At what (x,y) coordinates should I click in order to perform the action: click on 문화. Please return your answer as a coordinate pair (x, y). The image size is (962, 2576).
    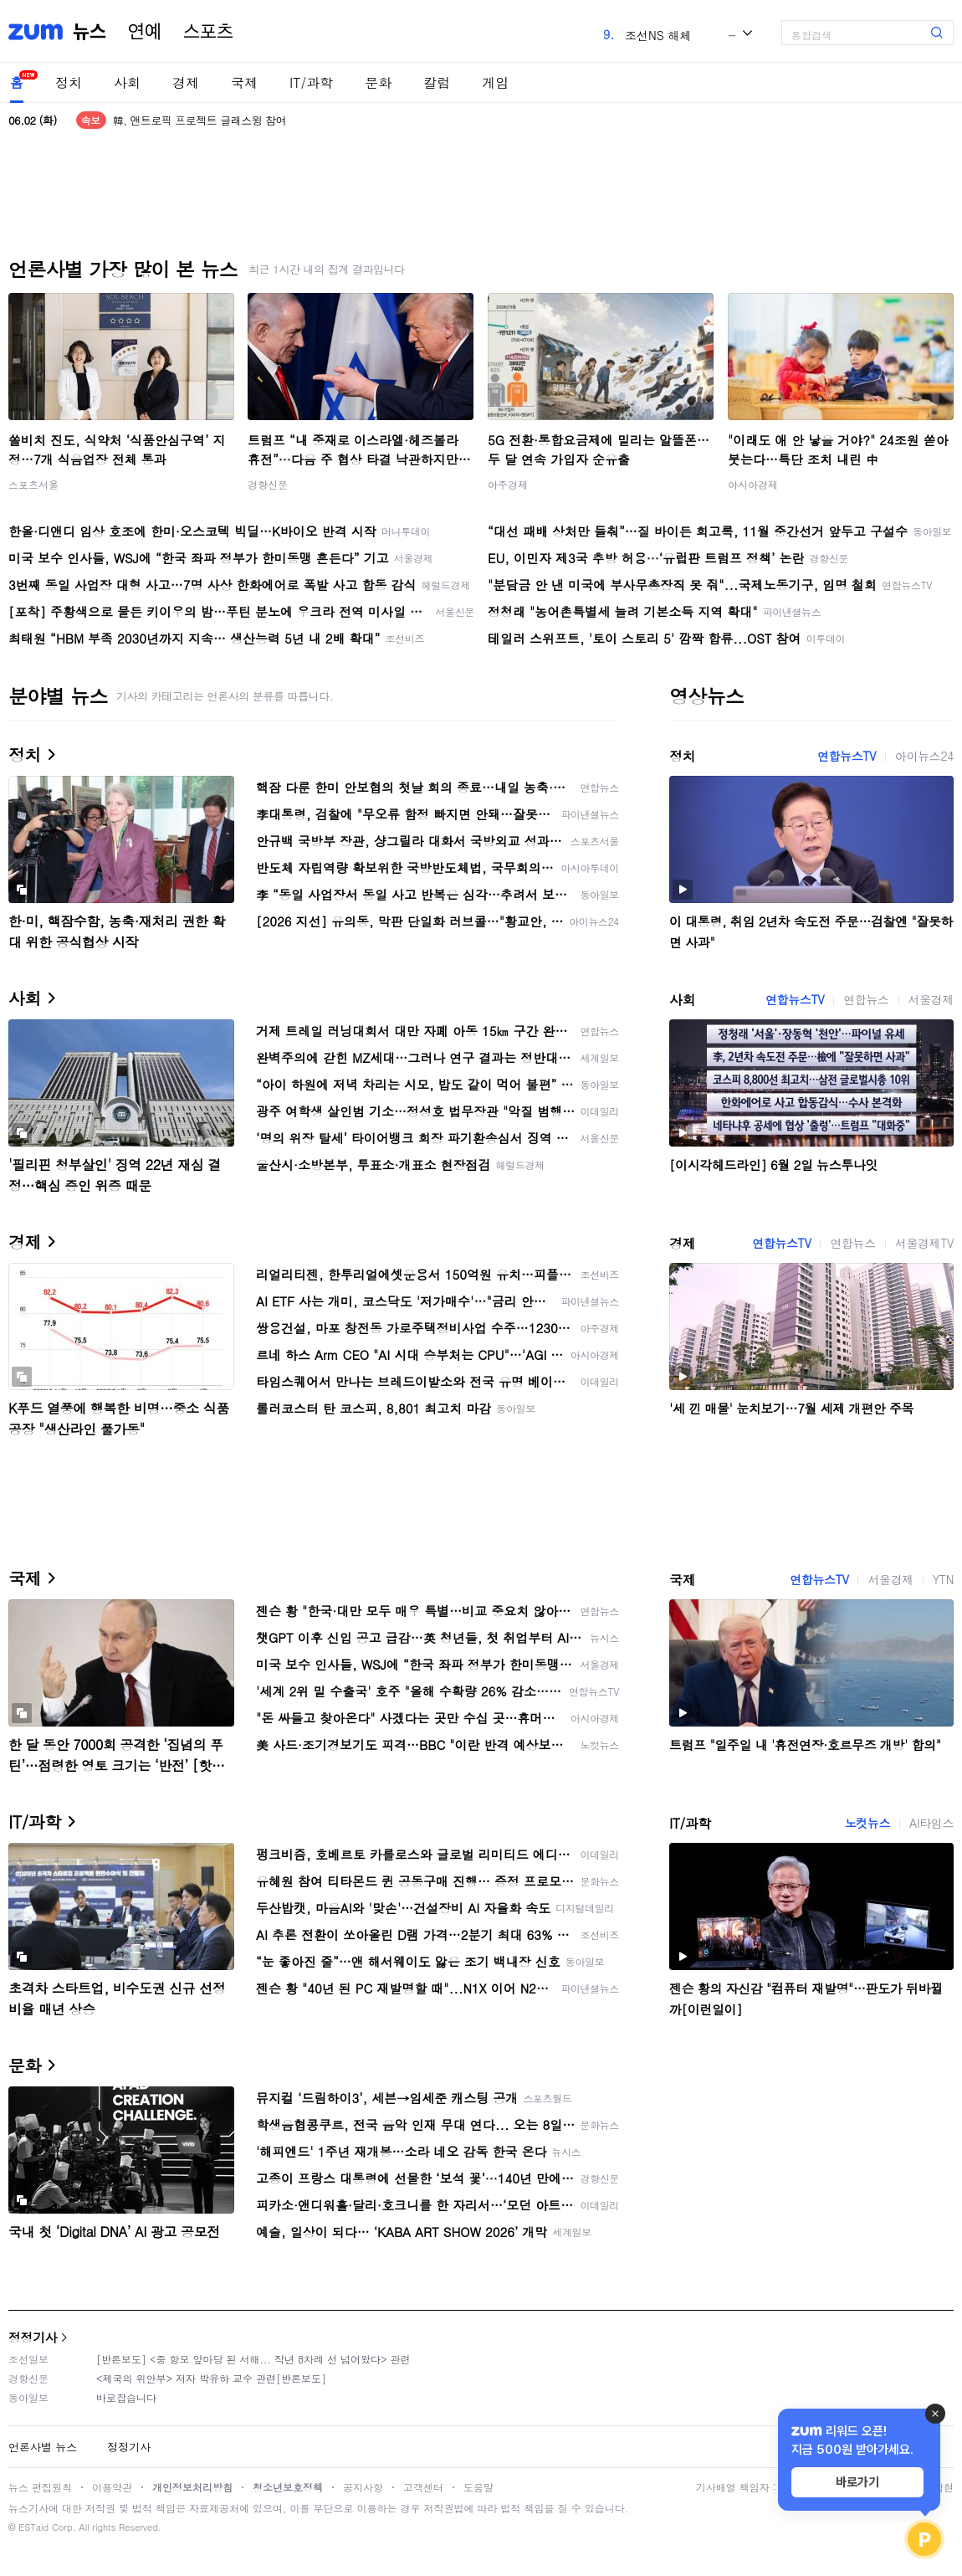
    Looking at the image, I should click on (378, 82).